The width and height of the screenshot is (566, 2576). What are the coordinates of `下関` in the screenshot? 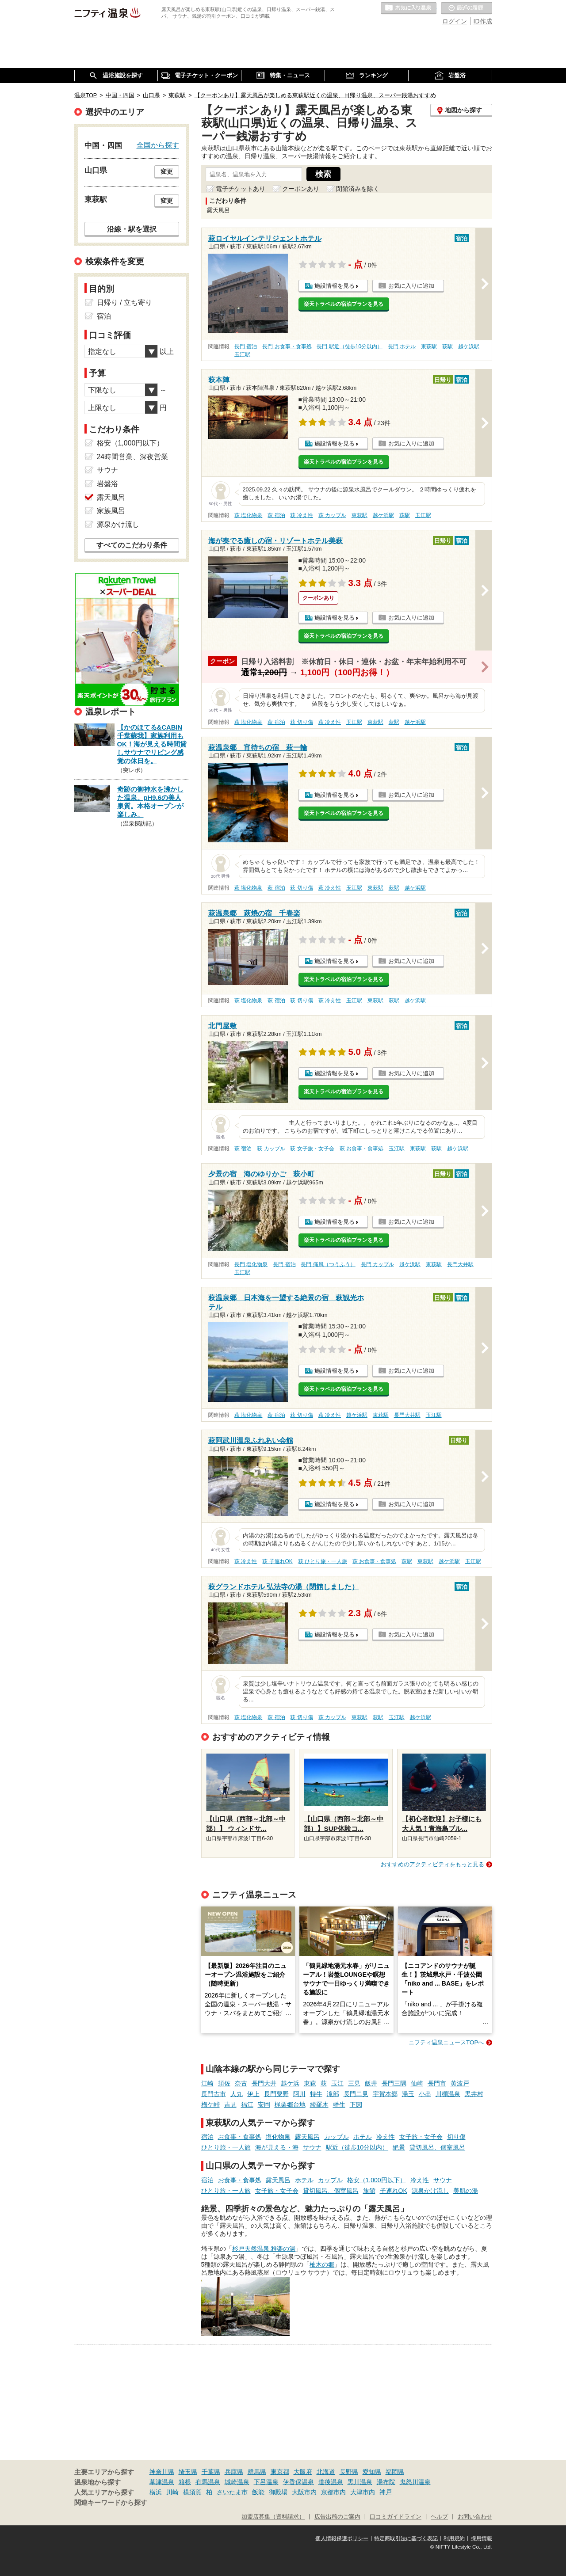 It's located at (356, 2104).